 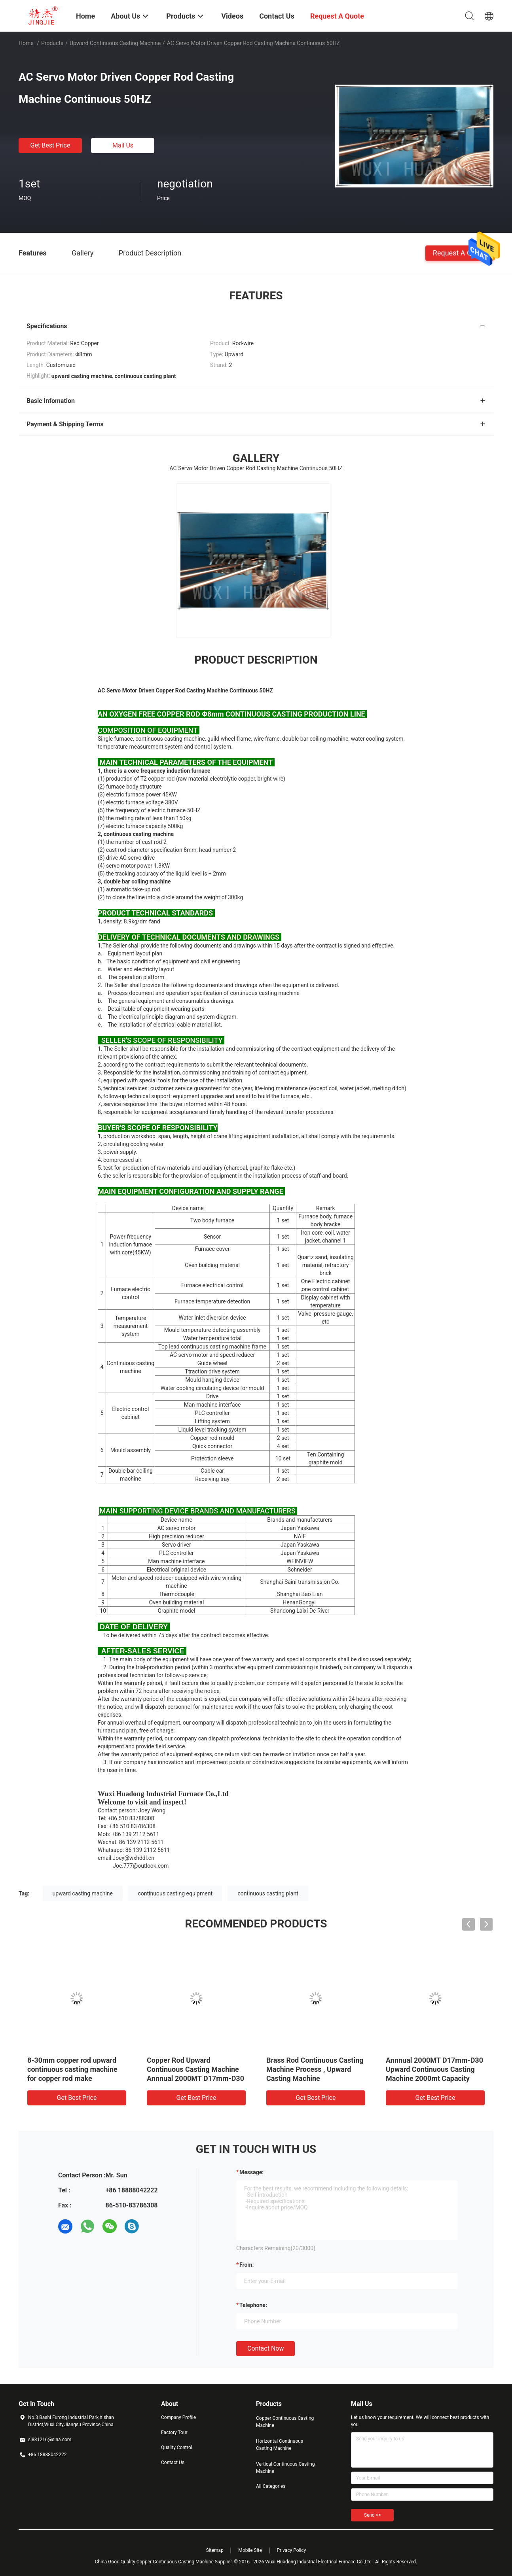 What do you see at coordinates (250, 2550) in the screenshot?
I see `Mobile Site` at bounding box center [250, 2550].